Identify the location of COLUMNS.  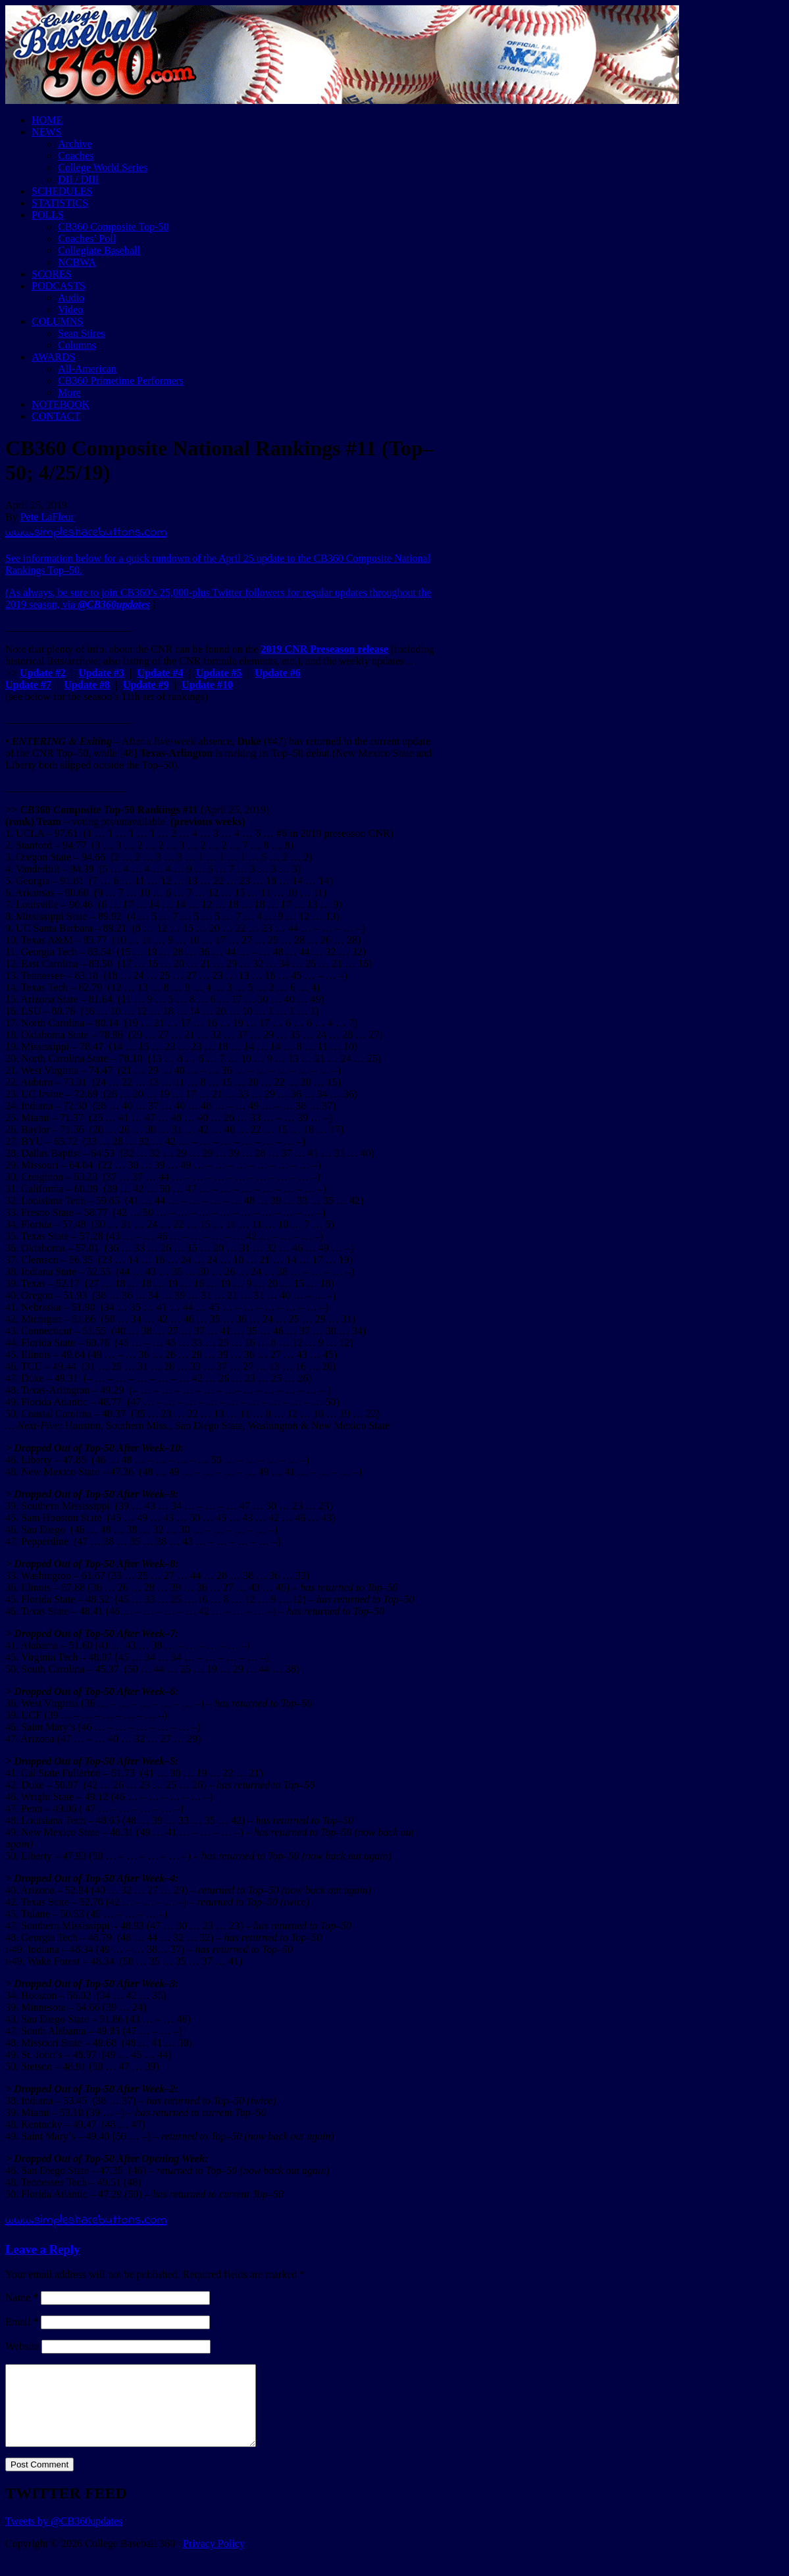
(57, 321).